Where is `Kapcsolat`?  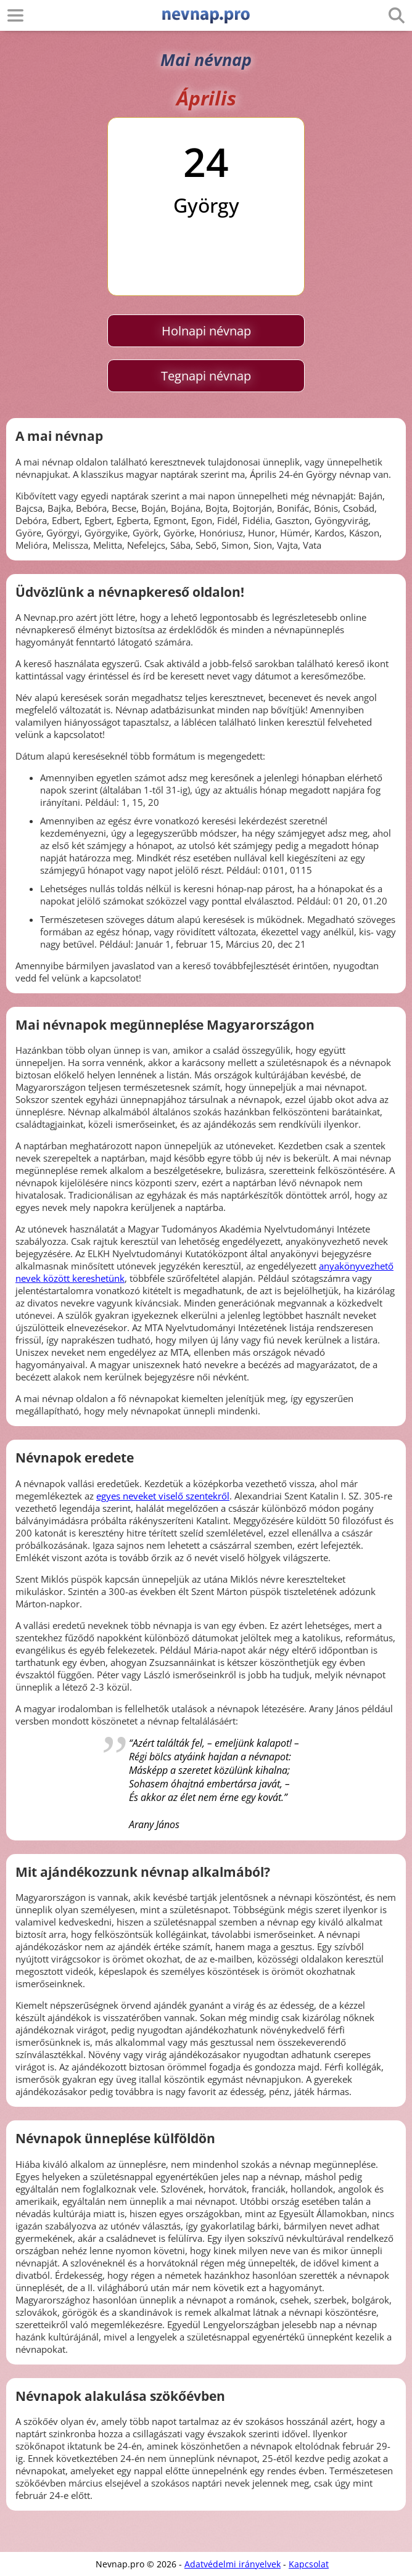 Kapcsolat is located at coordinates (309, 2564).